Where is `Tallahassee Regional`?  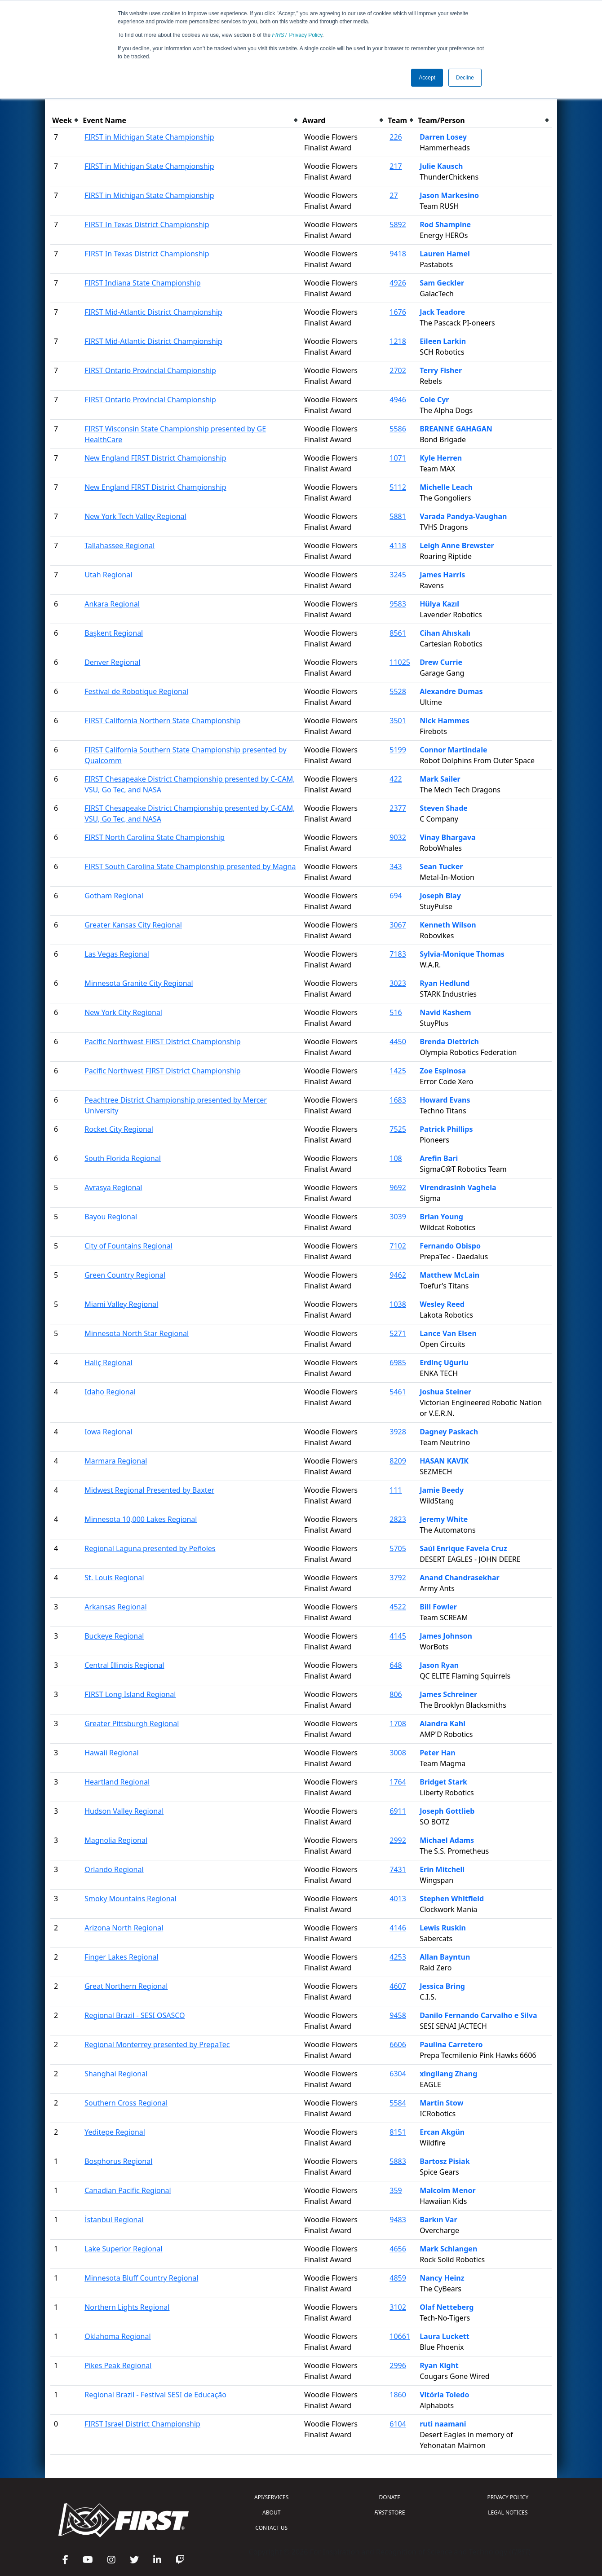 Tallahassee Regional is located at coordinates (119, 545).